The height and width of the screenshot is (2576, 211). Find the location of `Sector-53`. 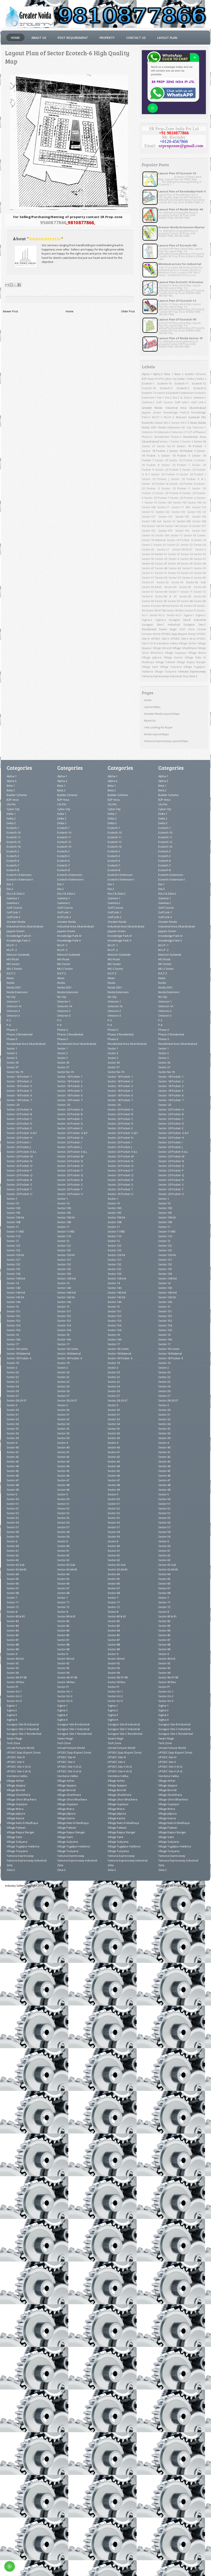

Sector-53 is located at coordinates (174, 573).